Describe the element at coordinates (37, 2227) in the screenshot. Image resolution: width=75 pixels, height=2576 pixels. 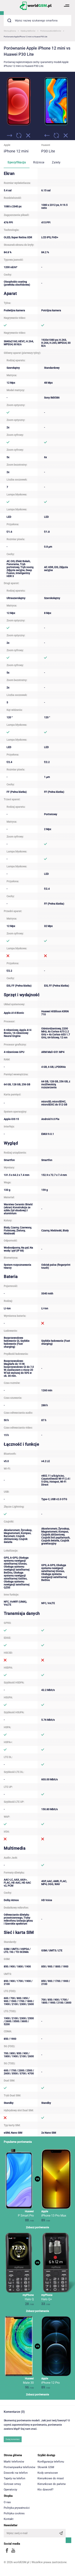
I see `Zobacz porównanie` at that location.